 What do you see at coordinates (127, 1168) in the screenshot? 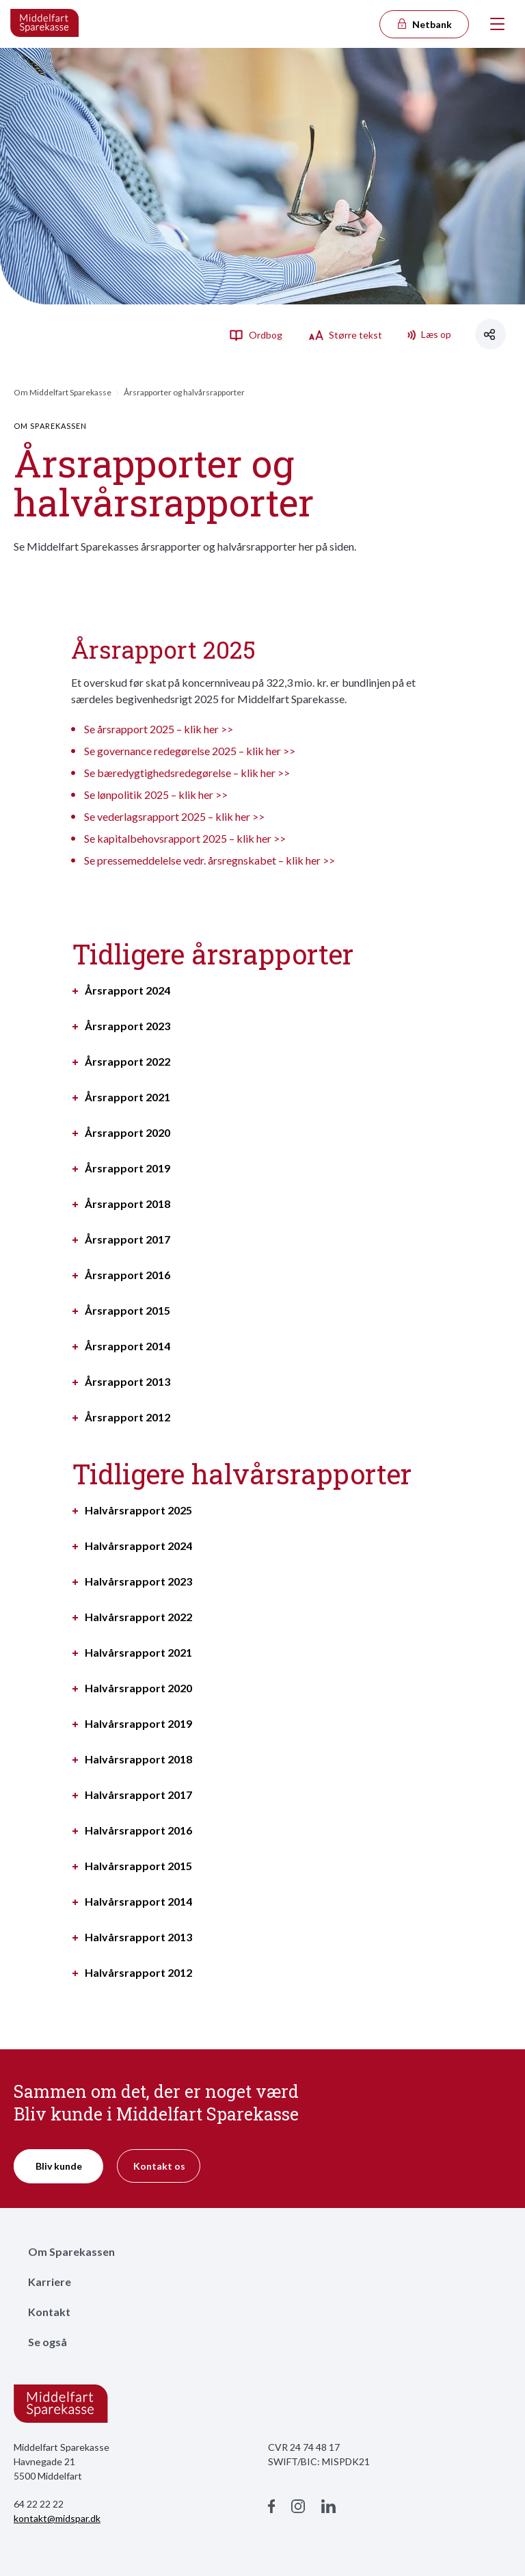
I see `Årsrapport 2019` at bounding box center [127, 1168].